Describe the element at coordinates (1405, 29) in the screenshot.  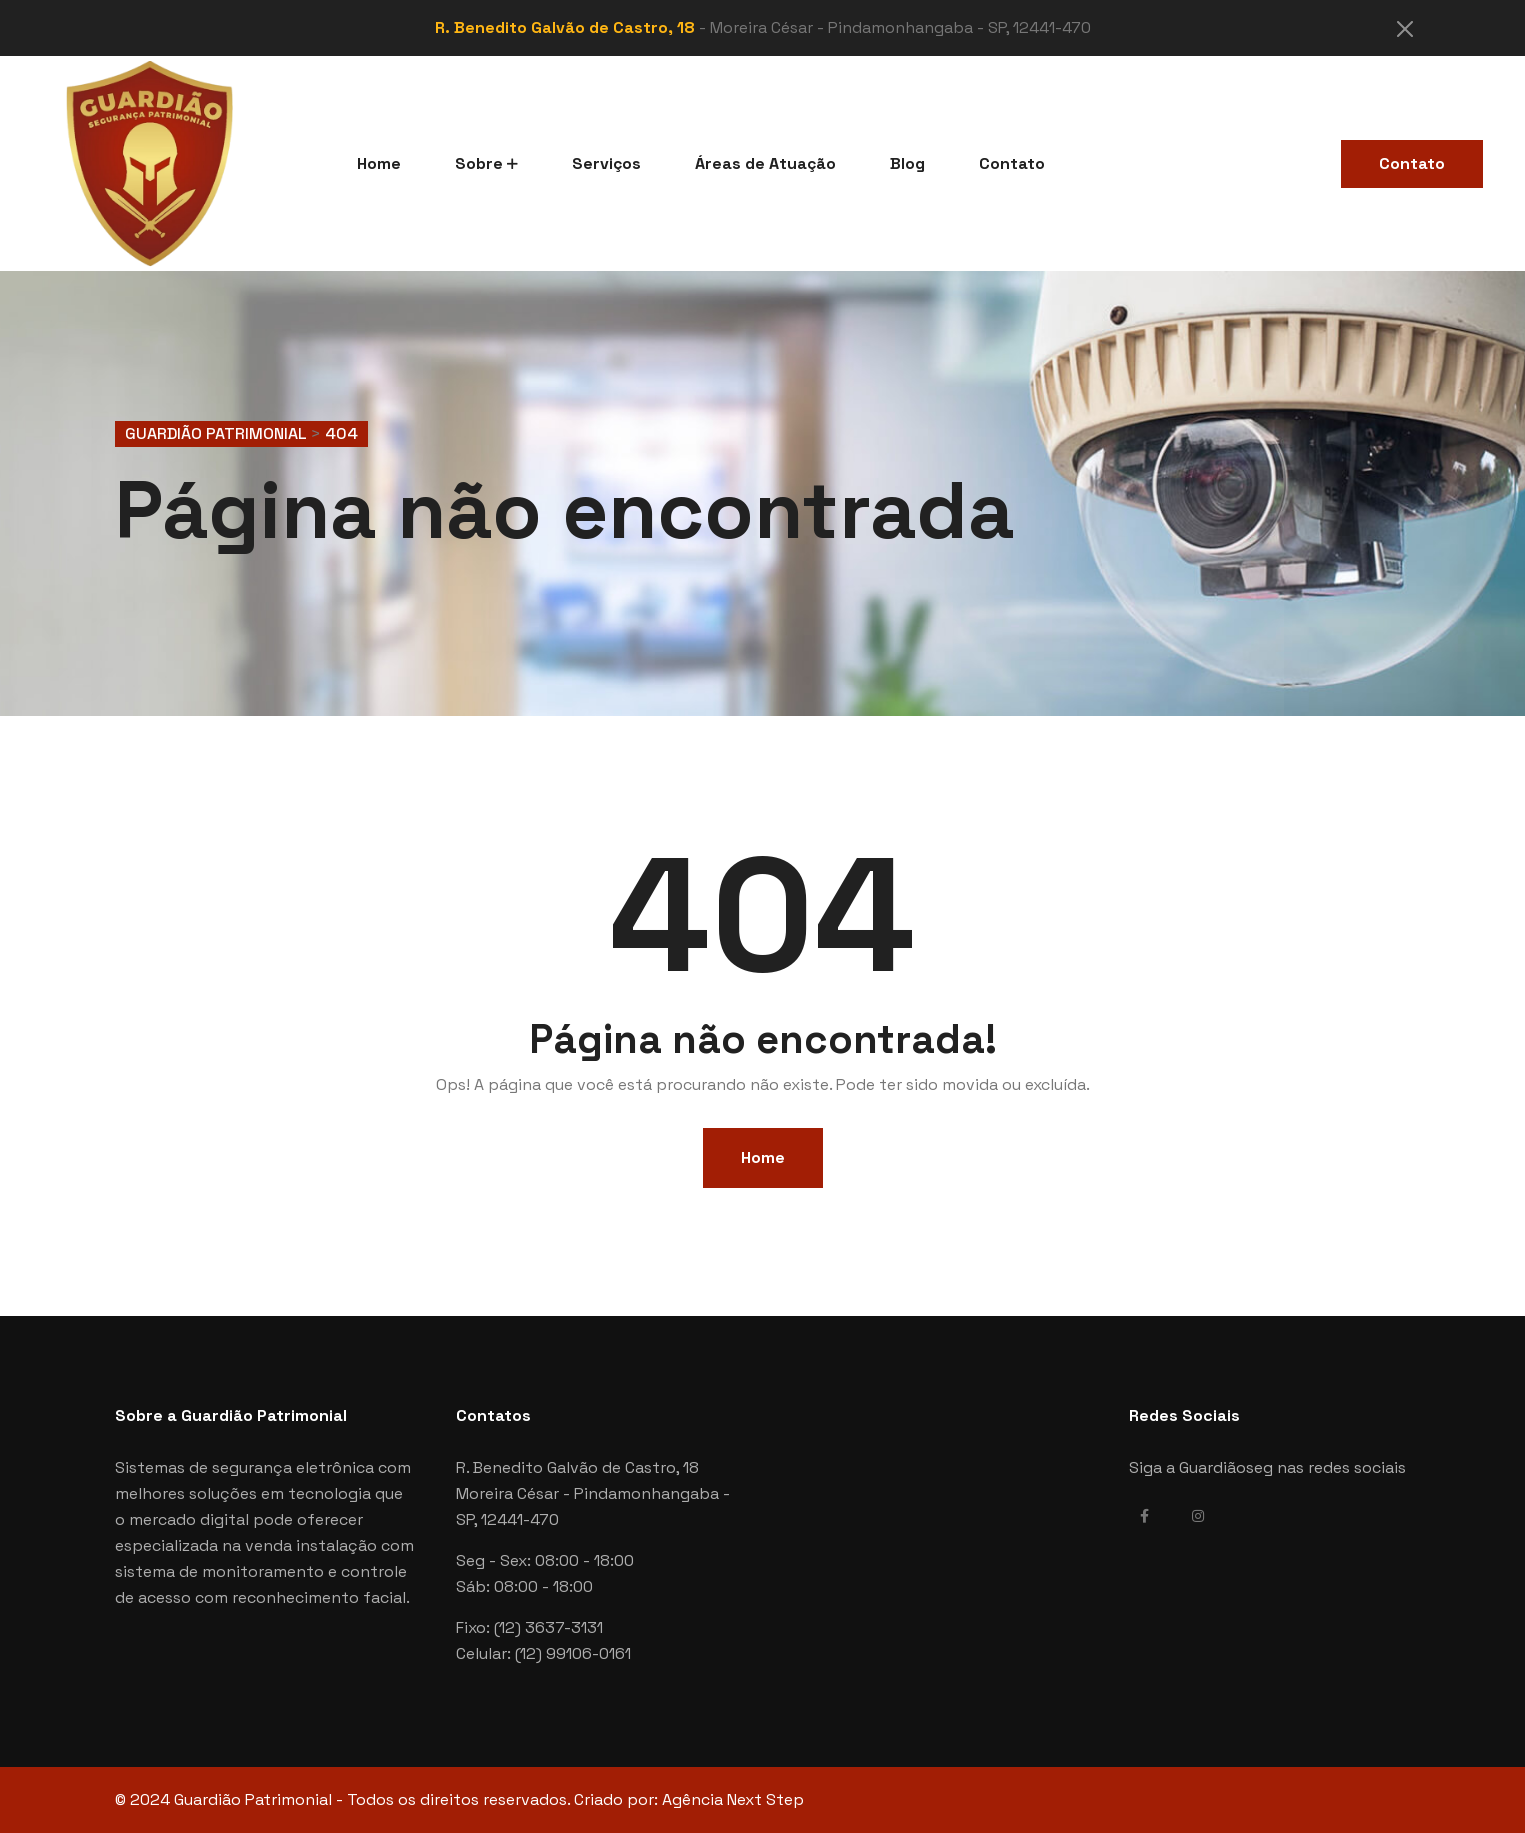
I see `[Close]` at that location.